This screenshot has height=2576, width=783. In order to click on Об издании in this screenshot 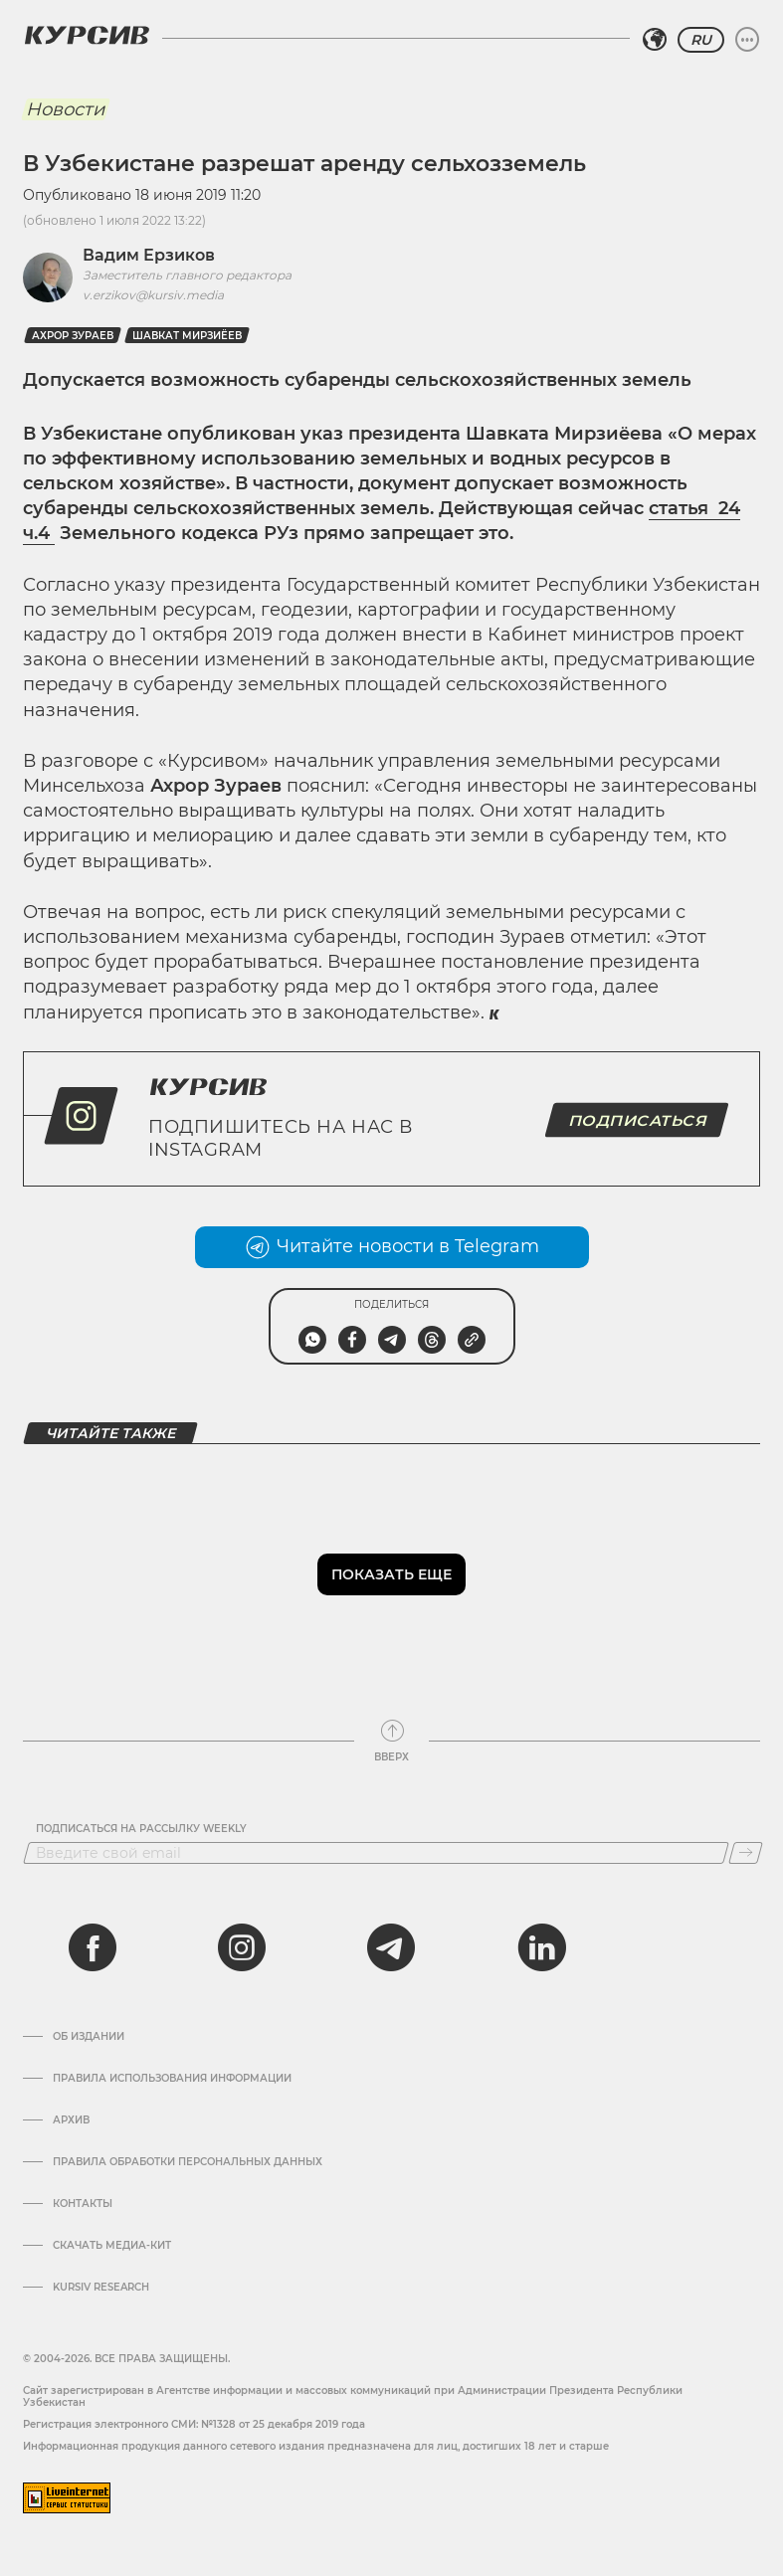, I will do `click(88, 2037)`.